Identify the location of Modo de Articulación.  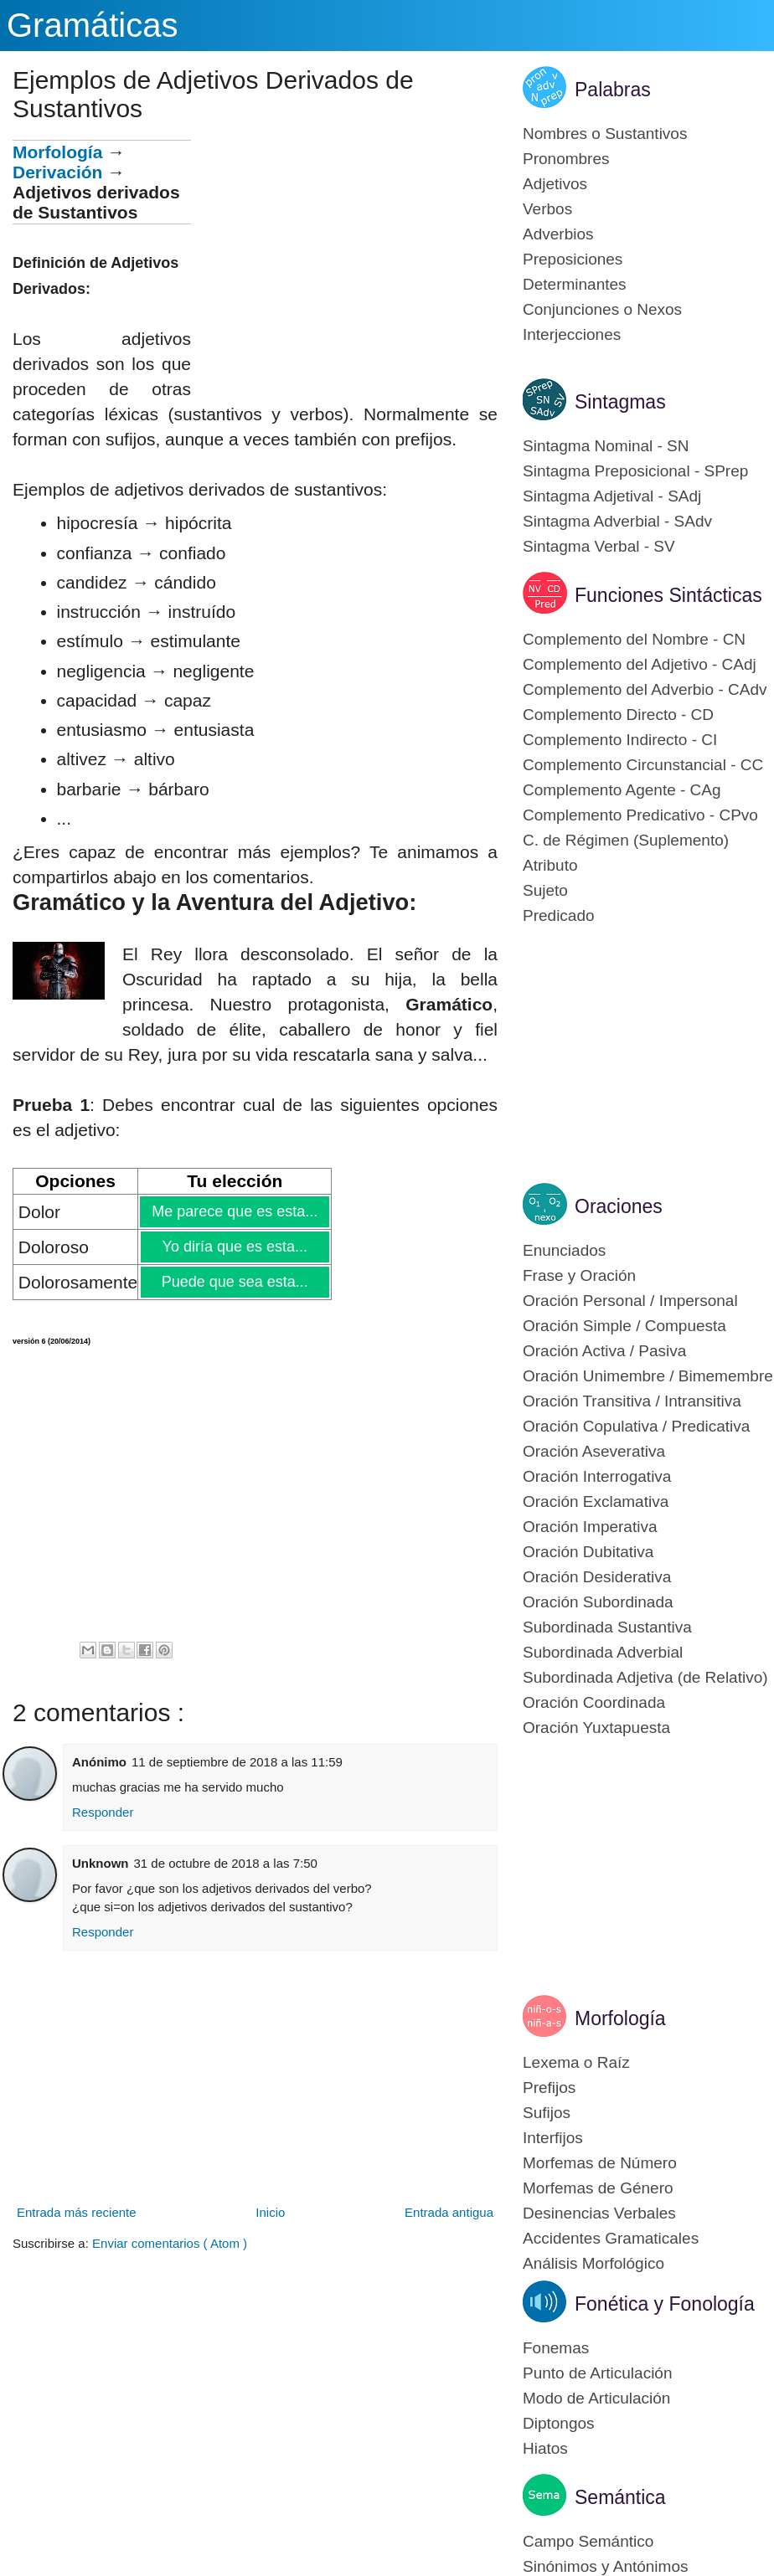
(596, 2398).